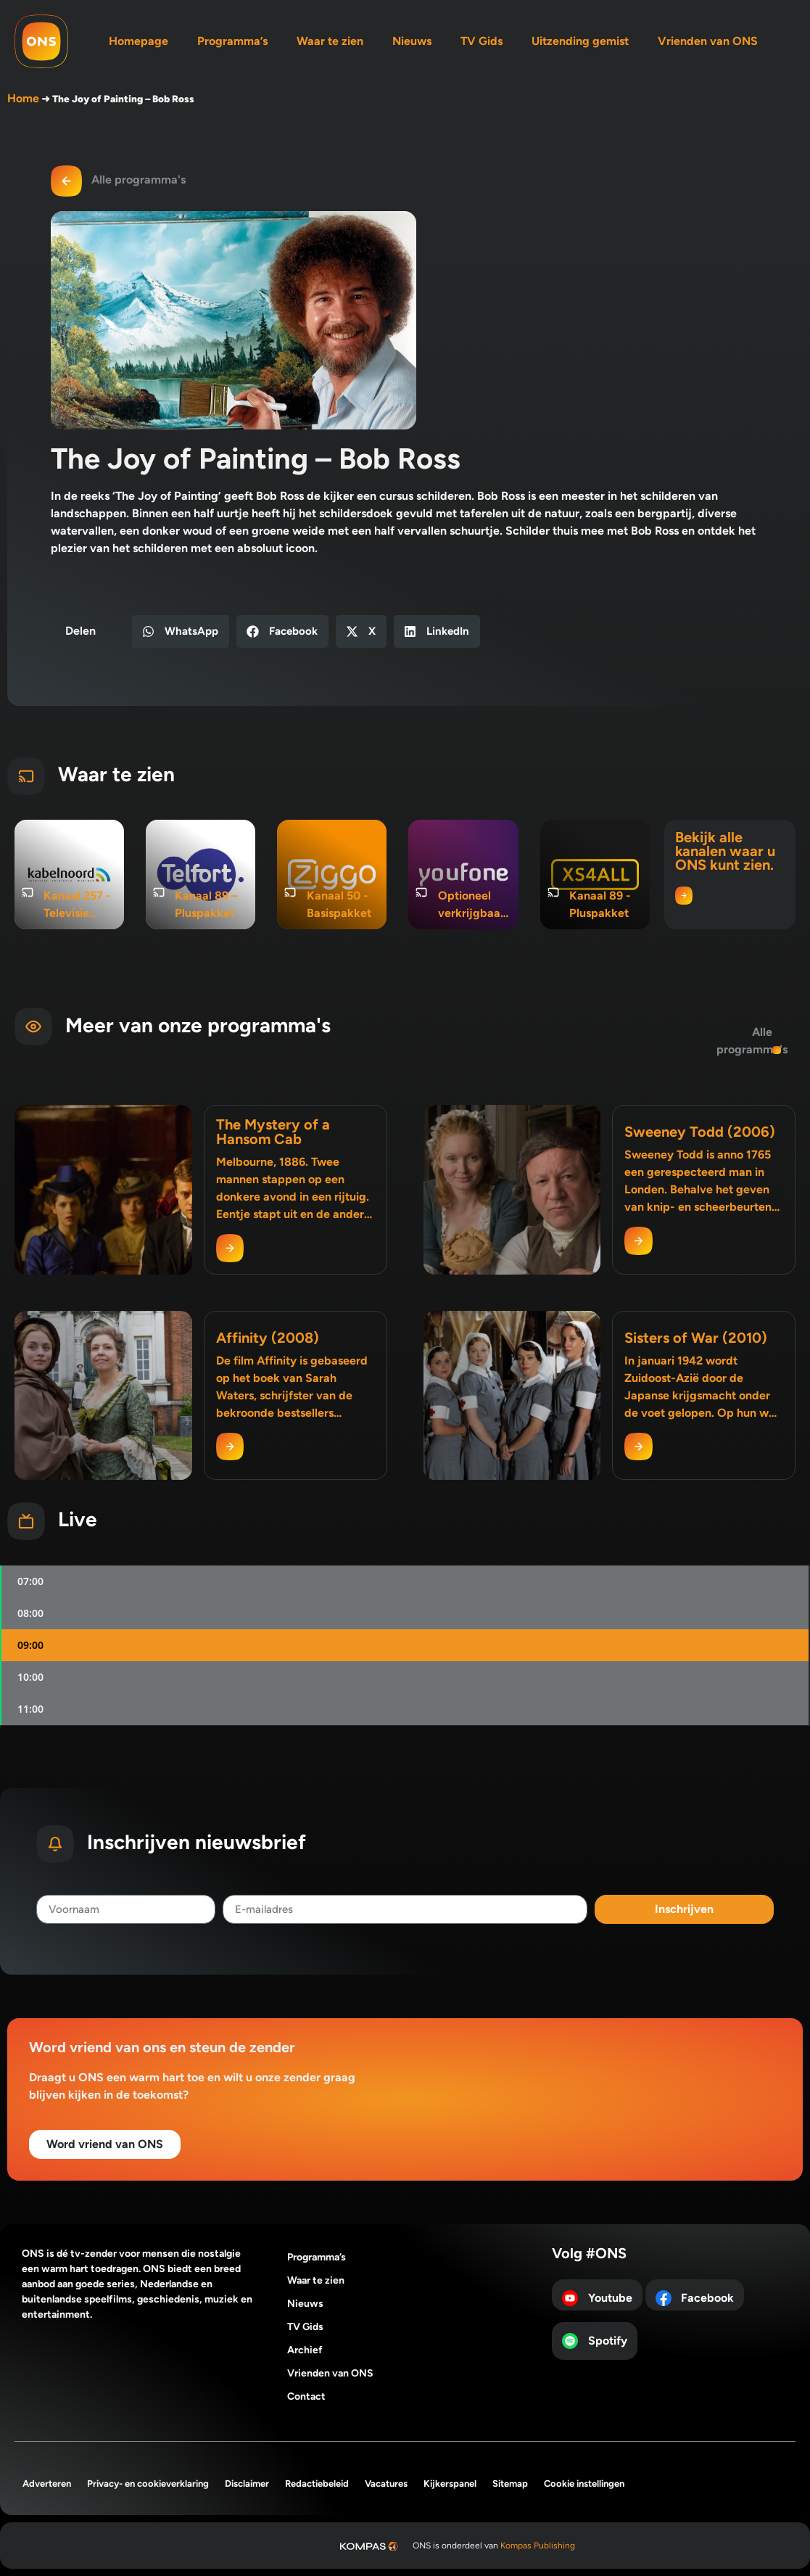  What do you see at coordinates (386, 2483) in the screenshot?
I see `Vacatures` at bounding box center [386, 2483].